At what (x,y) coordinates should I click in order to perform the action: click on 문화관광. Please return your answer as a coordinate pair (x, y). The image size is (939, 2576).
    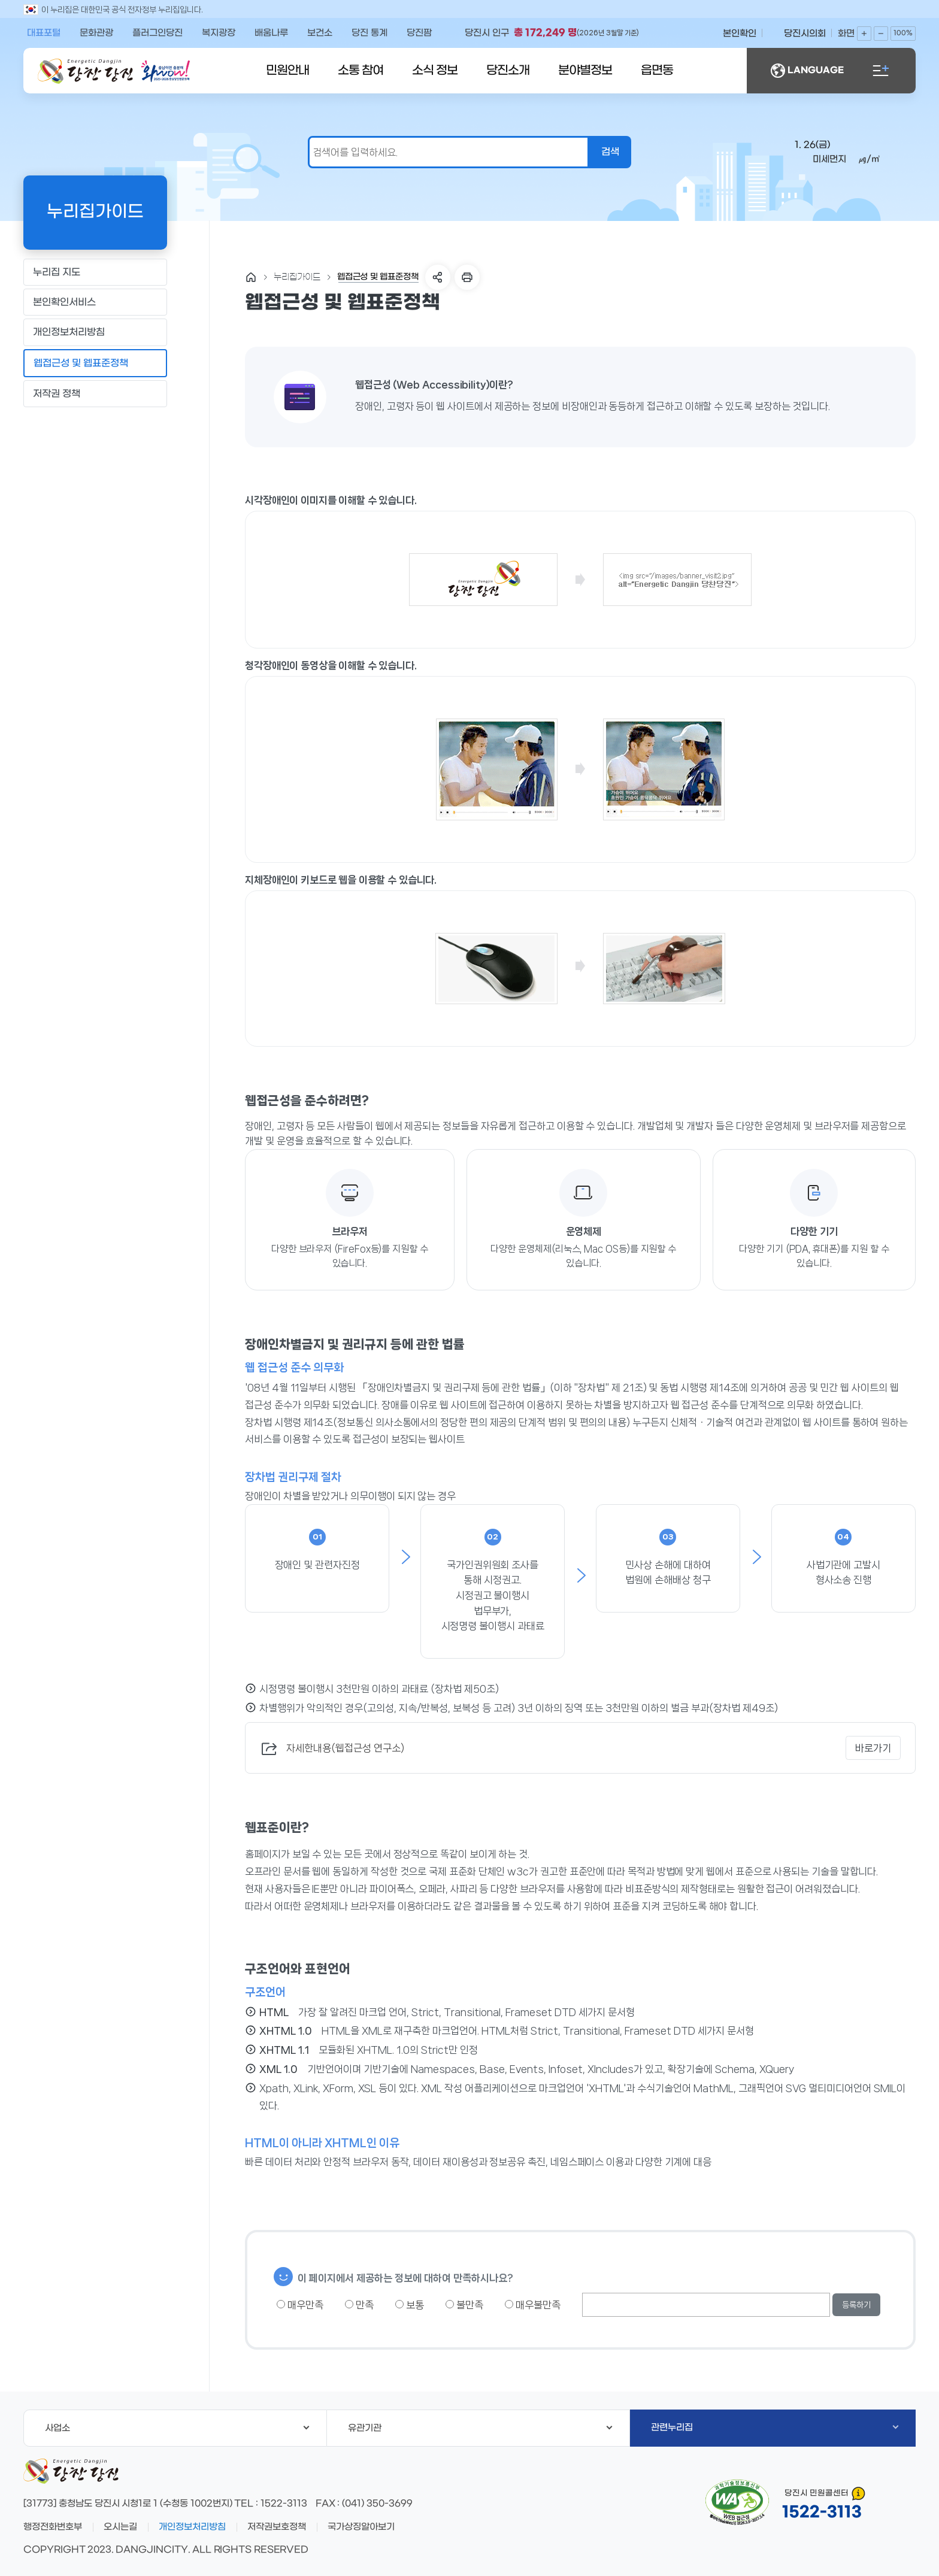
    Looking at the image, I should click on (96, 33).